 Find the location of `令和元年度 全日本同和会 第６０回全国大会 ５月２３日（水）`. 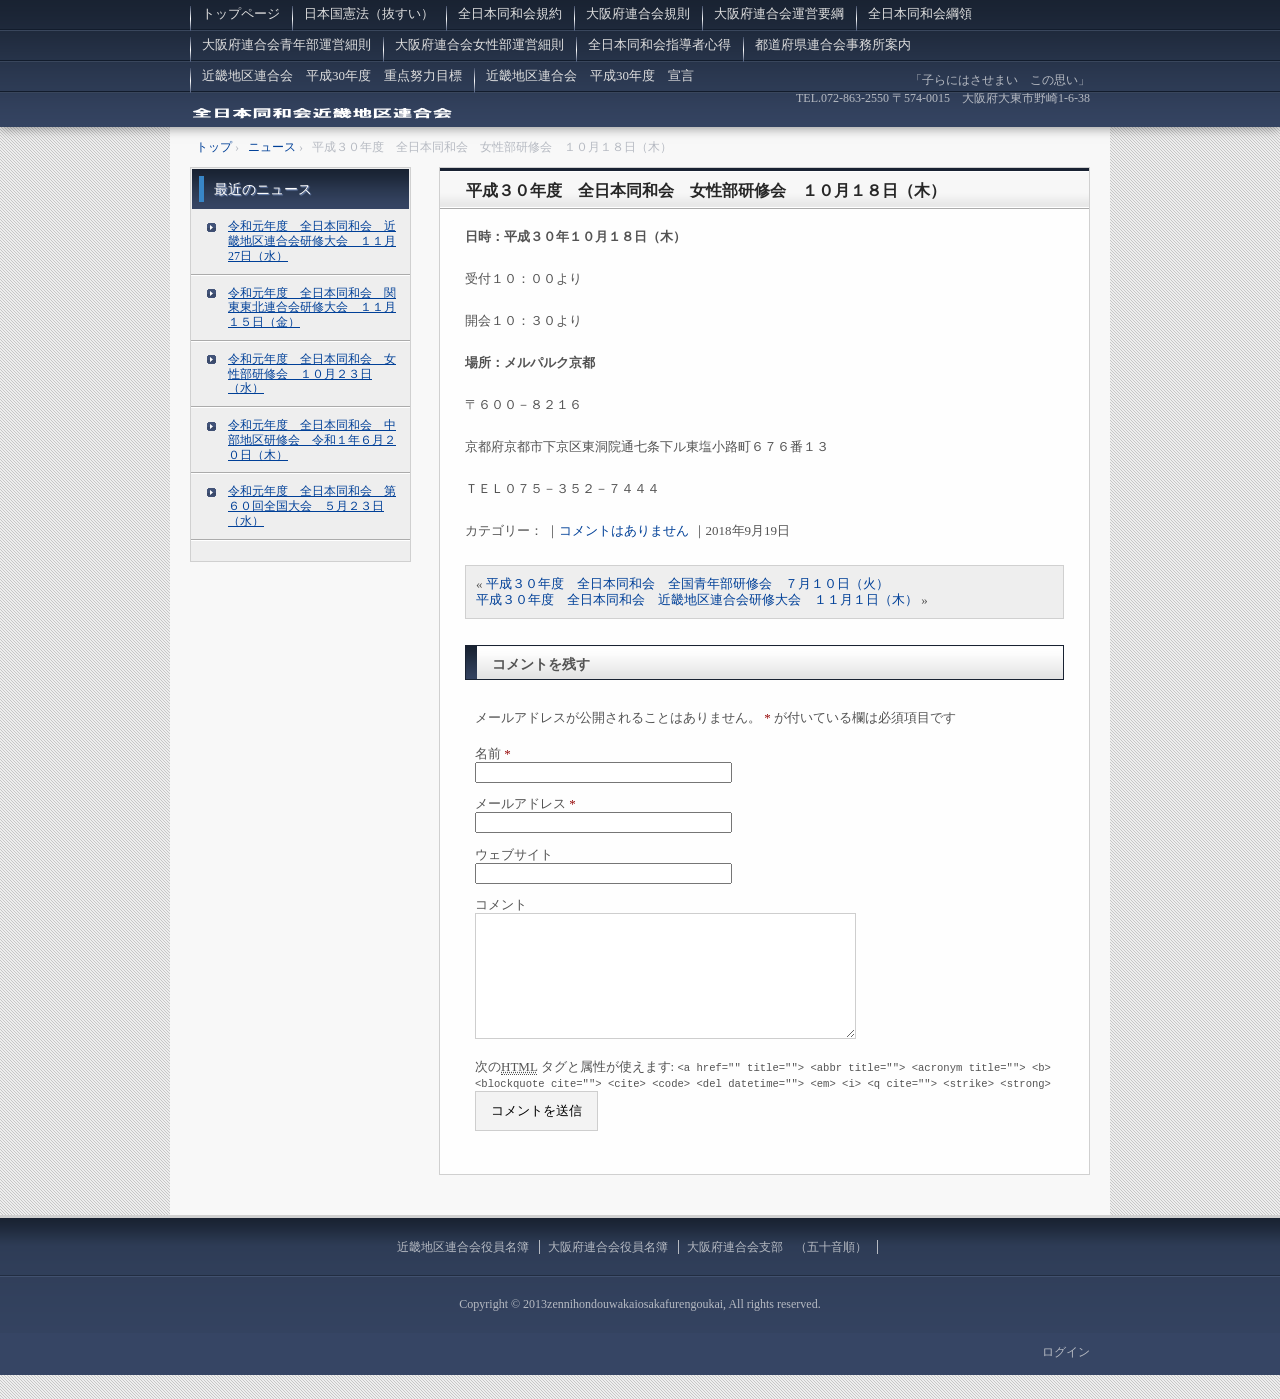

令和元年度 全日本同和会 第６０回全国大会 ５月２３日（水） is located at coordinates (312, 506).